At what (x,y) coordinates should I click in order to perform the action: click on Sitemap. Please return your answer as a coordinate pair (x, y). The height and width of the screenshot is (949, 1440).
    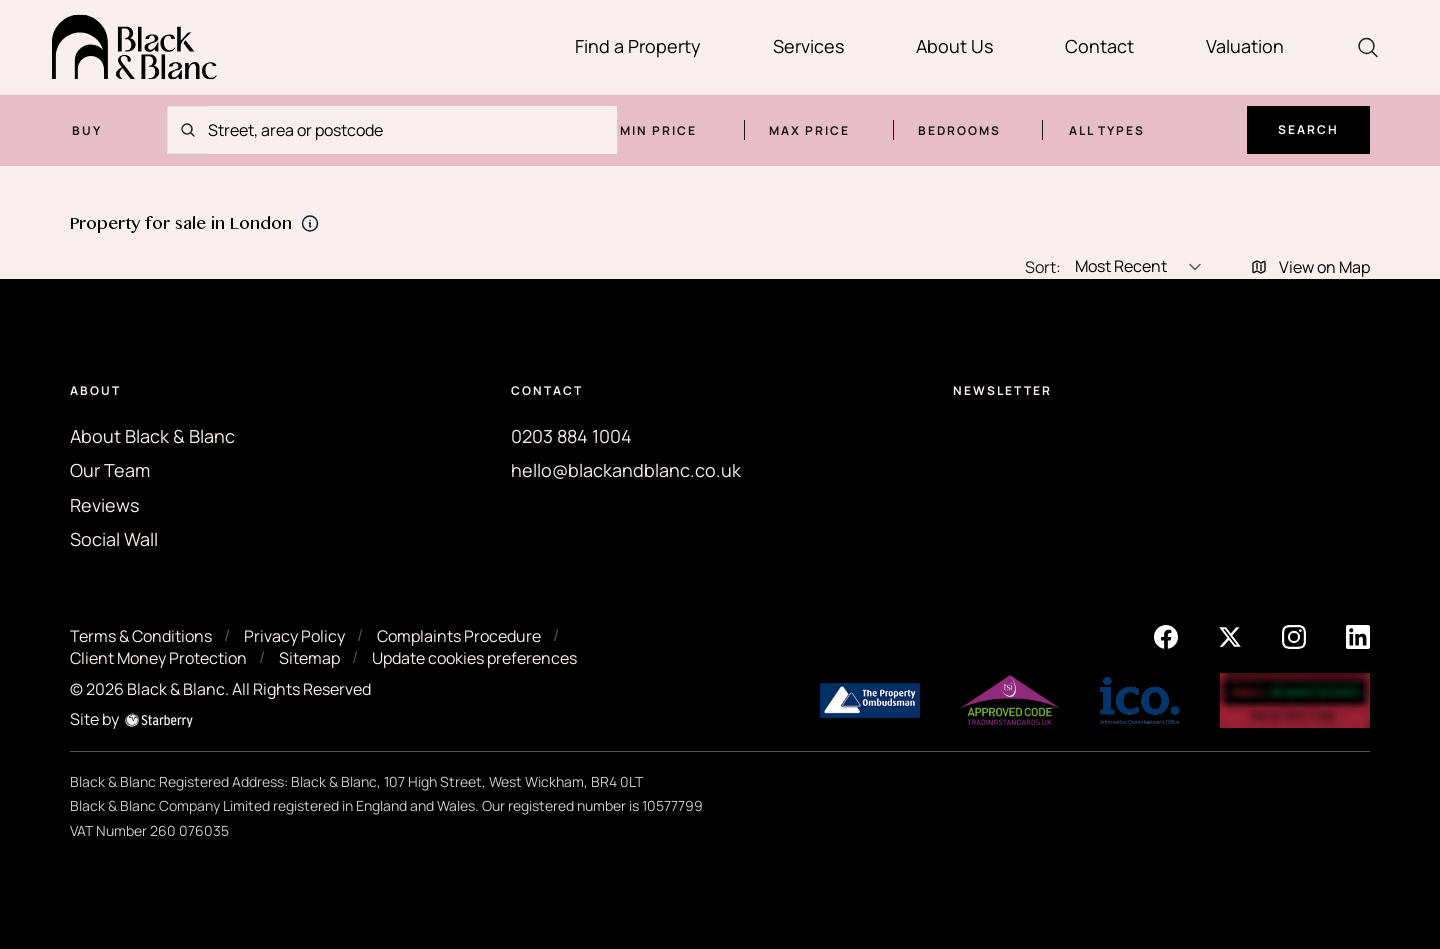
    Looking at the image, I should click on (309, 658).